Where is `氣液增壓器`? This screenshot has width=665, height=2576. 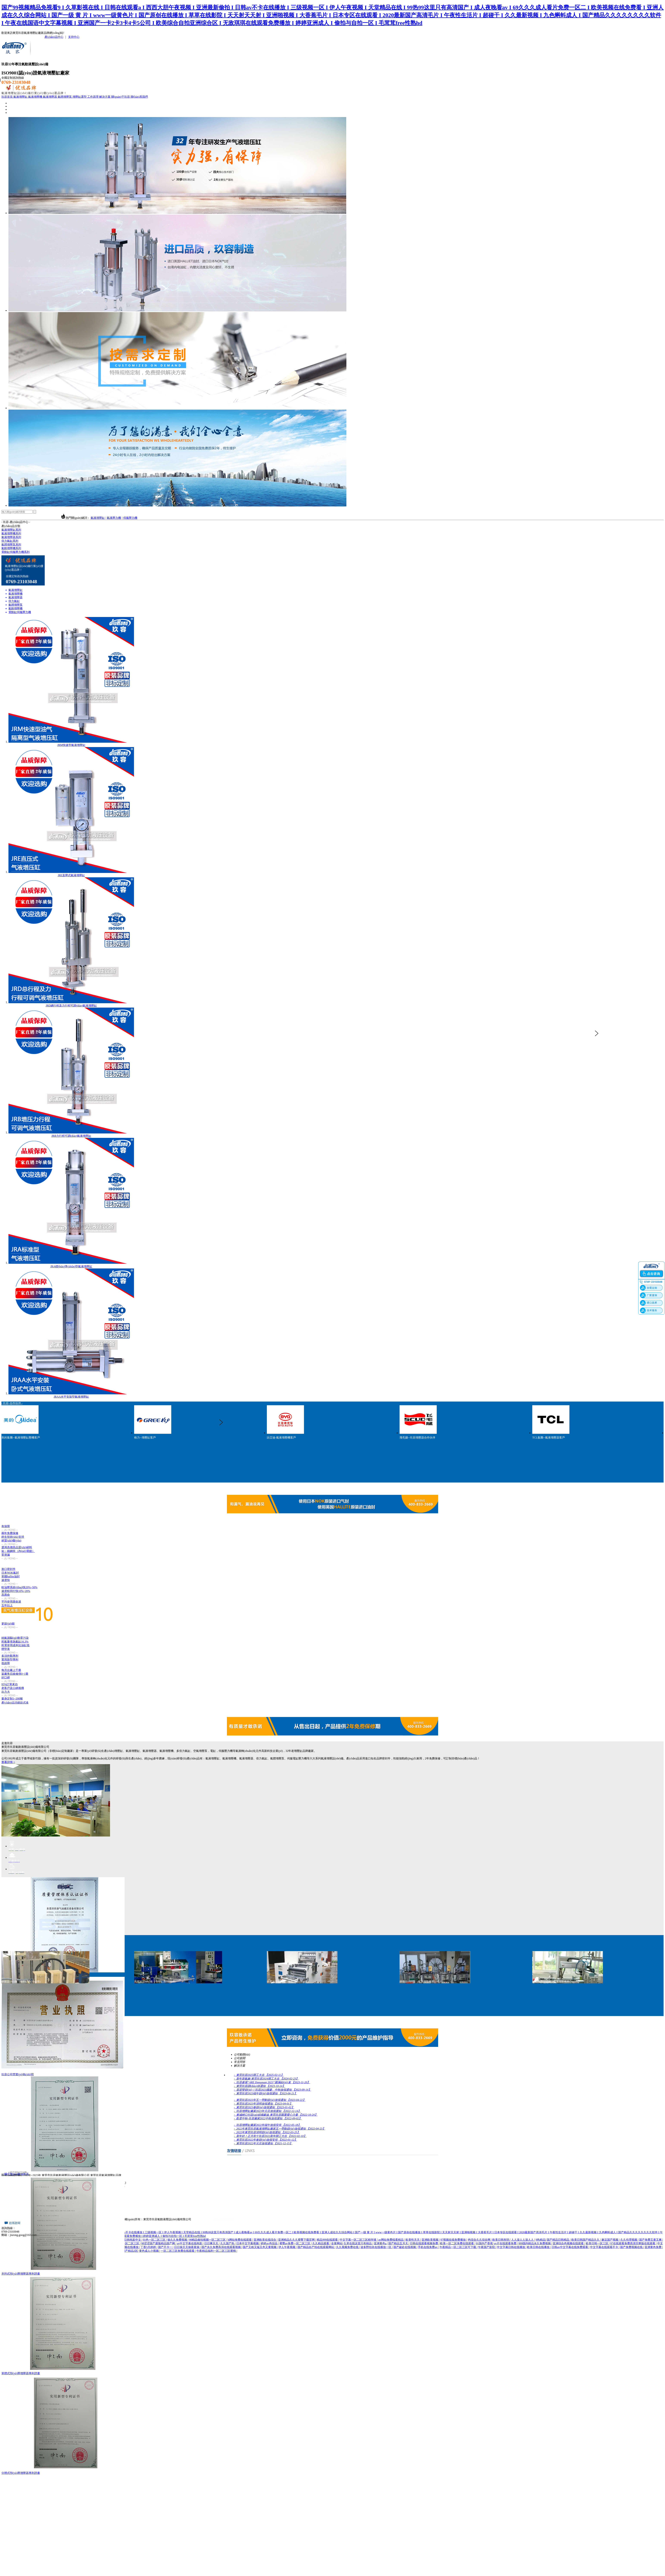 氣液增壓器 is located at coordinates (50, 96).